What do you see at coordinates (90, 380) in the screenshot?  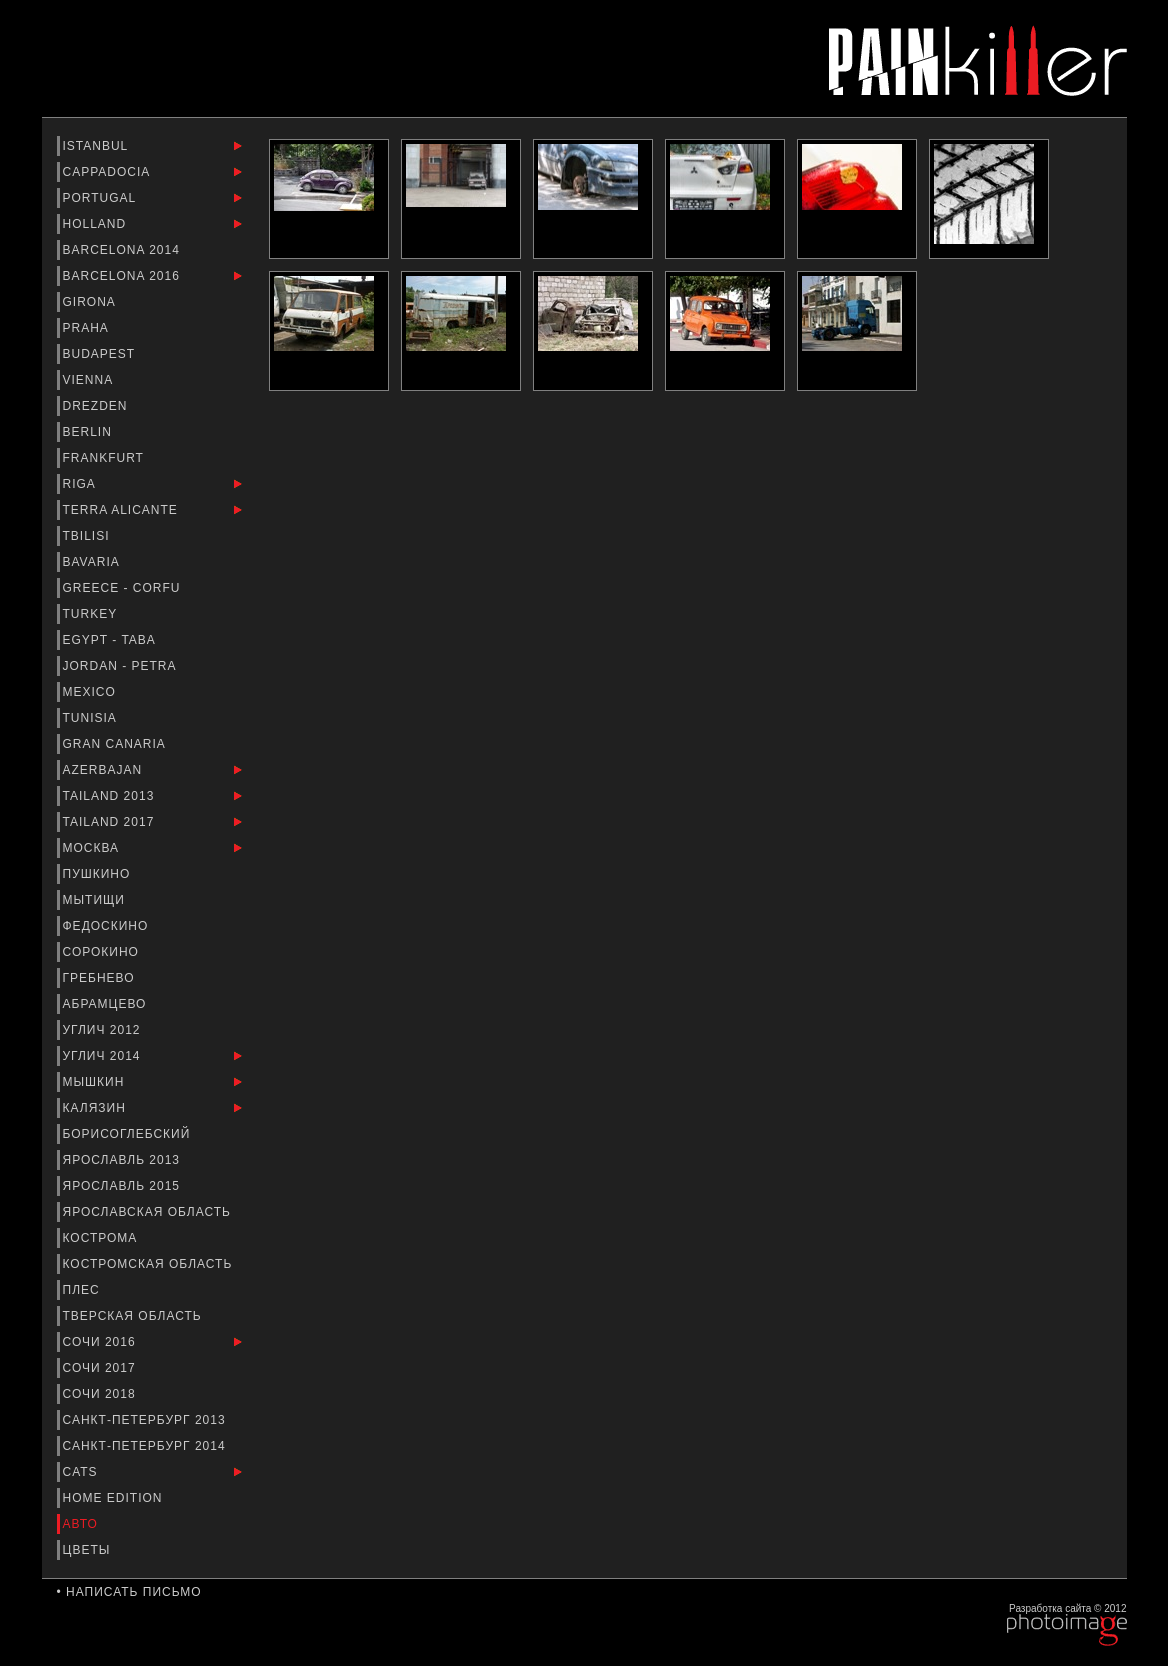 I see `Vienna` at bounding box center [90, 380].